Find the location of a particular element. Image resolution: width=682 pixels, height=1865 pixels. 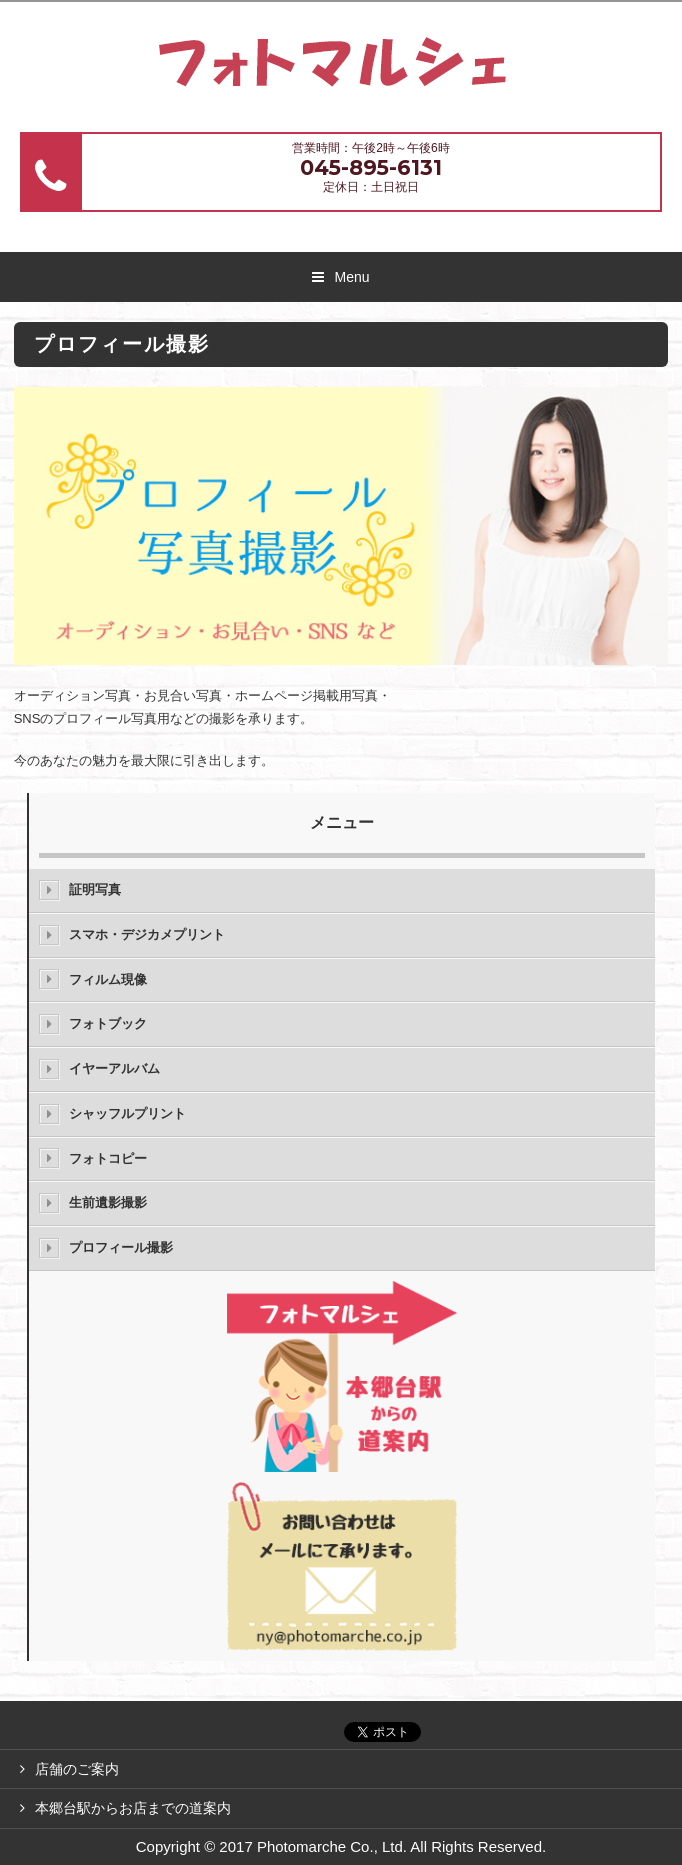

フォトコピー is located at coordinates (108, 1158).